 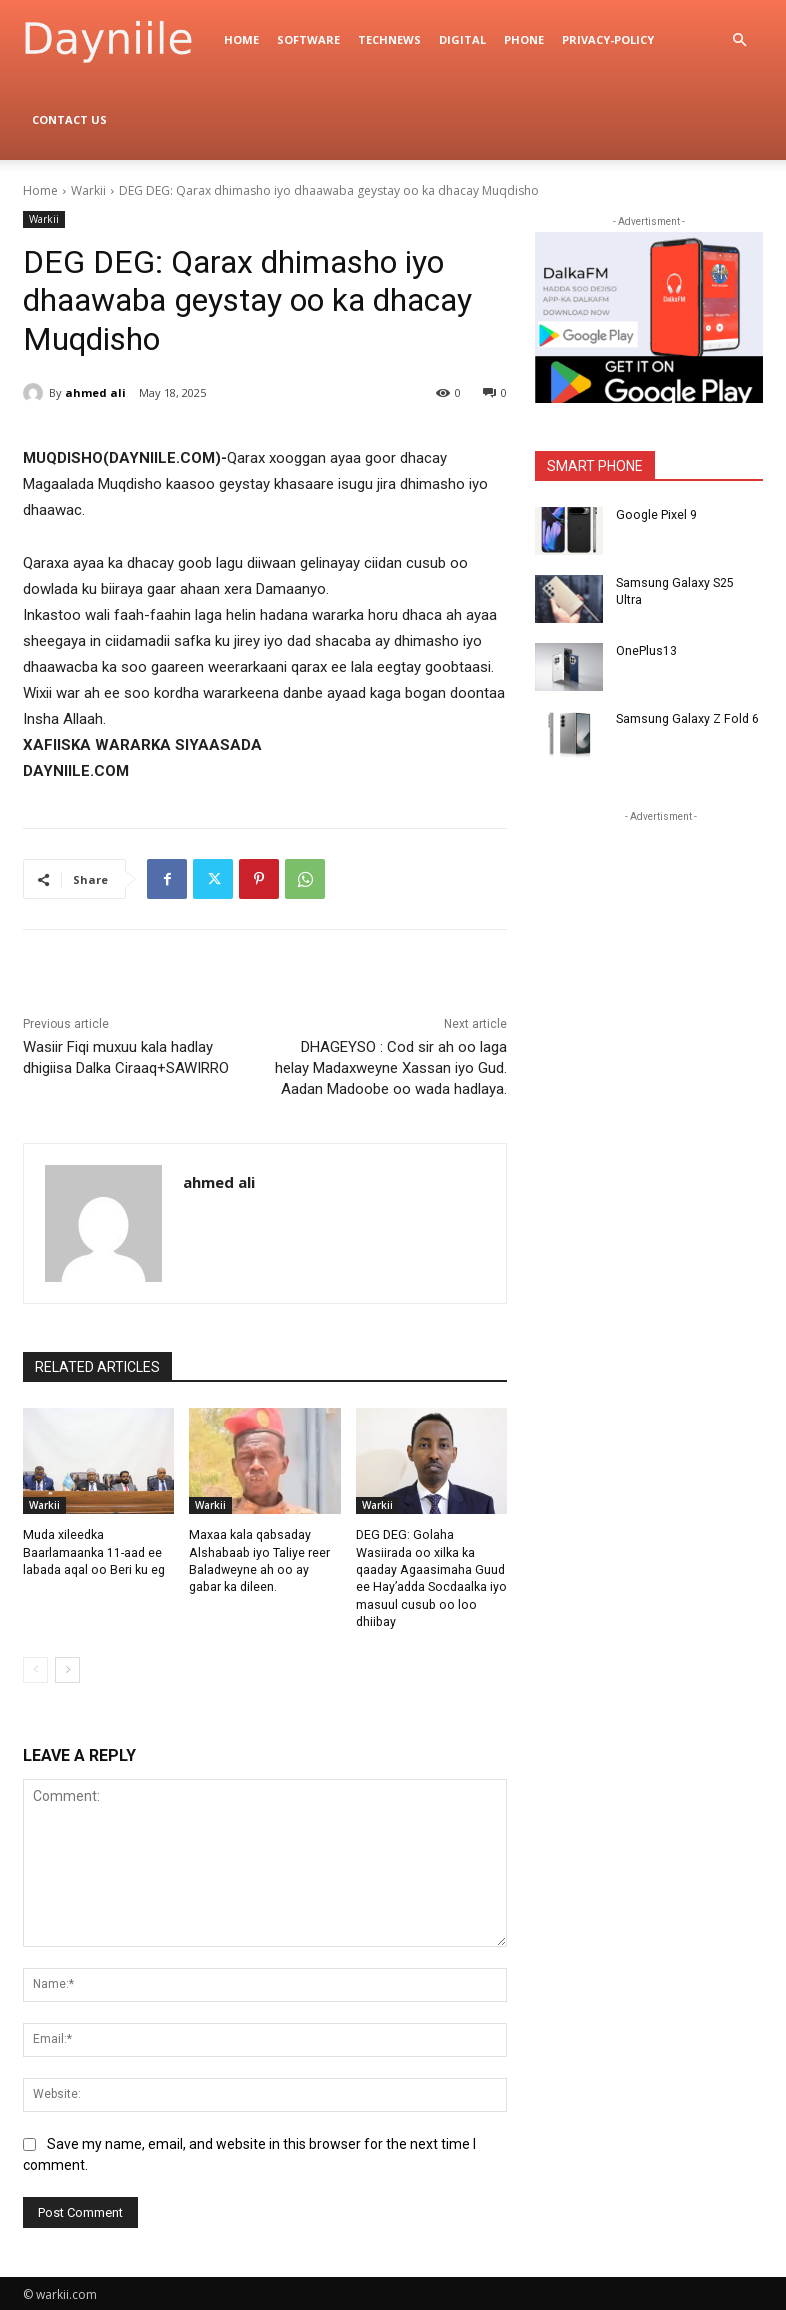 I want to click on [prev-page], so click(x=35, y=1667).